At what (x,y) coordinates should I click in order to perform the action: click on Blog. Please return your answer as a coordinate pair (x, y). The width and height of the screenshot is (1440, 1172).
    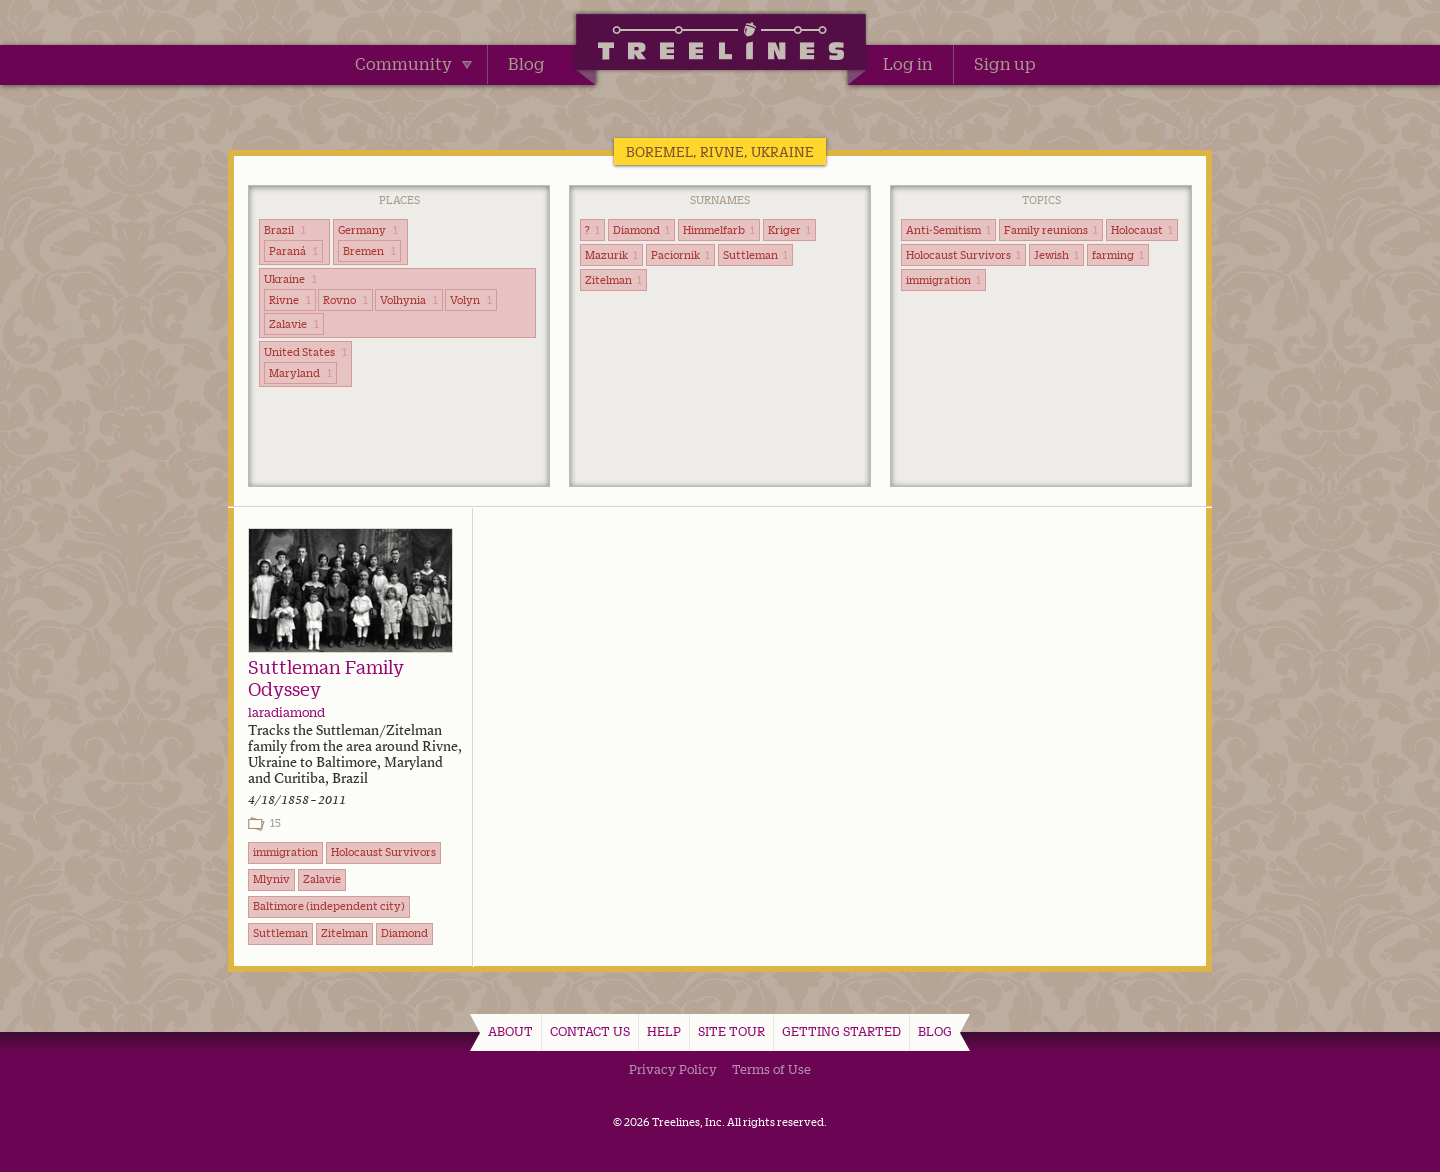
    Looking at the image, I should click on (526, 64).